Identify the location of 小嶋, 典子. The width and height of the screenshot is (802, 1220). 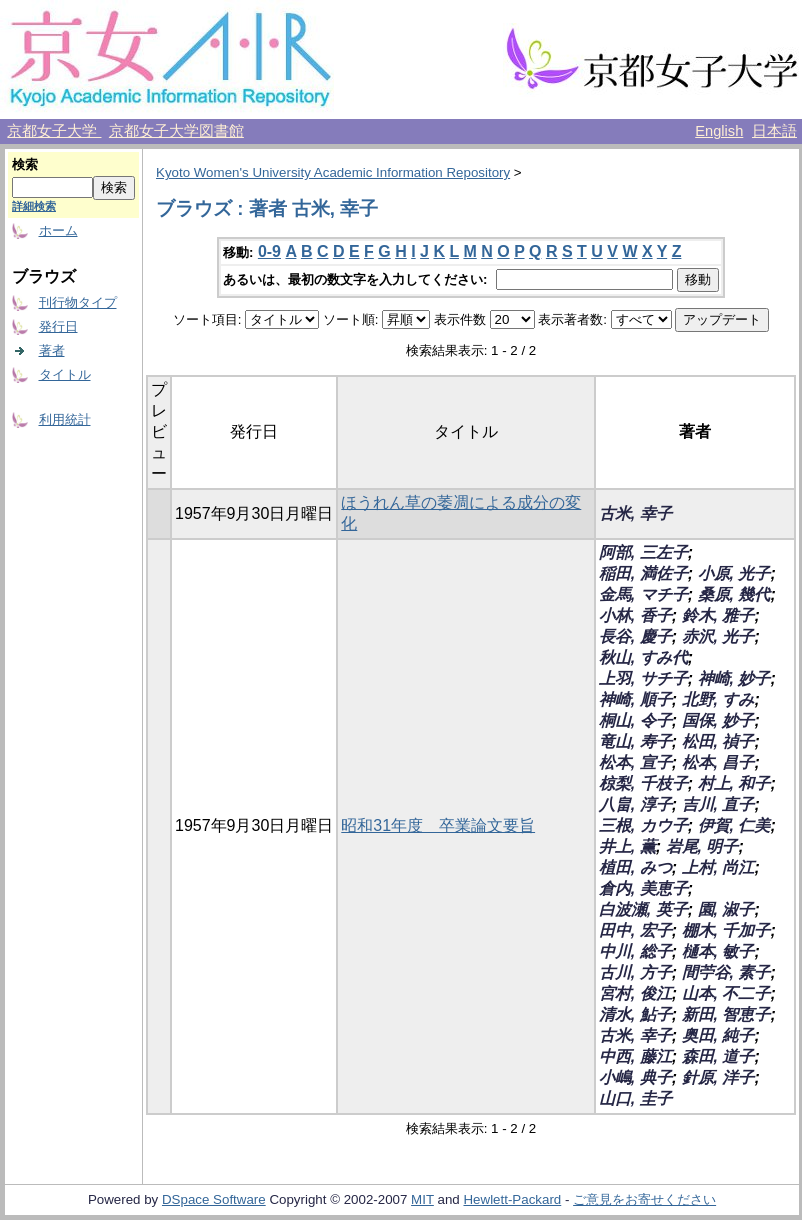
(635, 1077).